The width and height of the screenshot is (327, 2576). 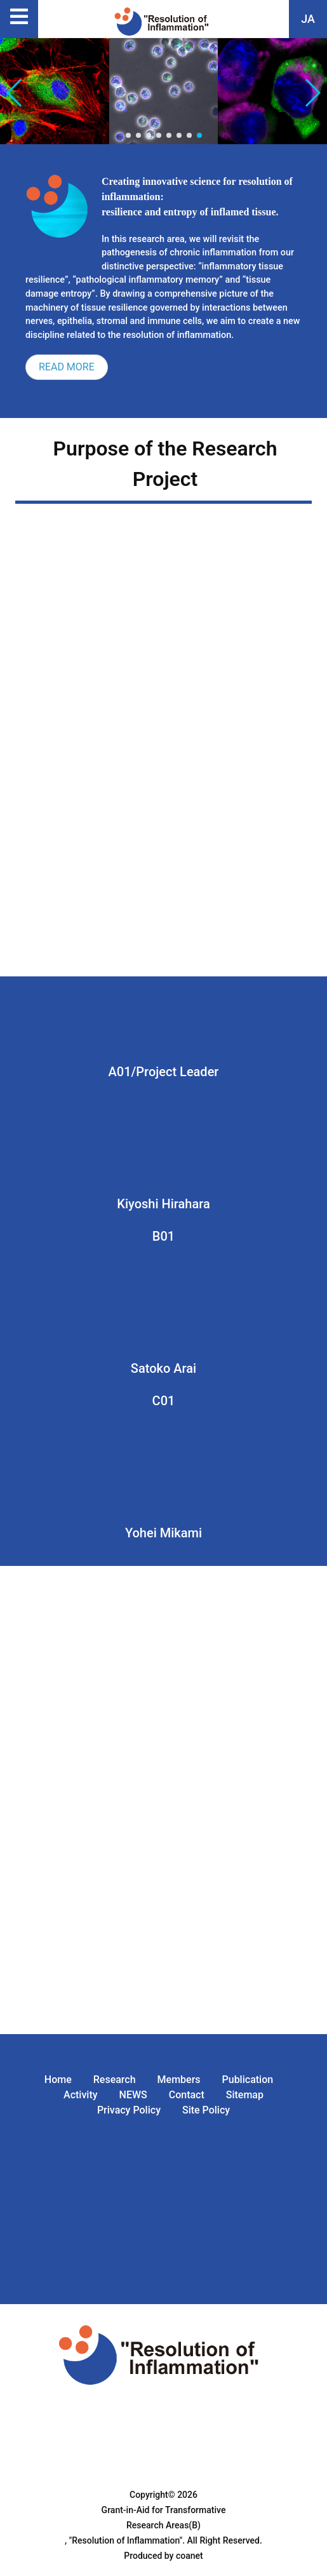 What do you see at coordinates (80, 2095) in the screenshot?
I see `Activity` at bounding box center [80, 2095].